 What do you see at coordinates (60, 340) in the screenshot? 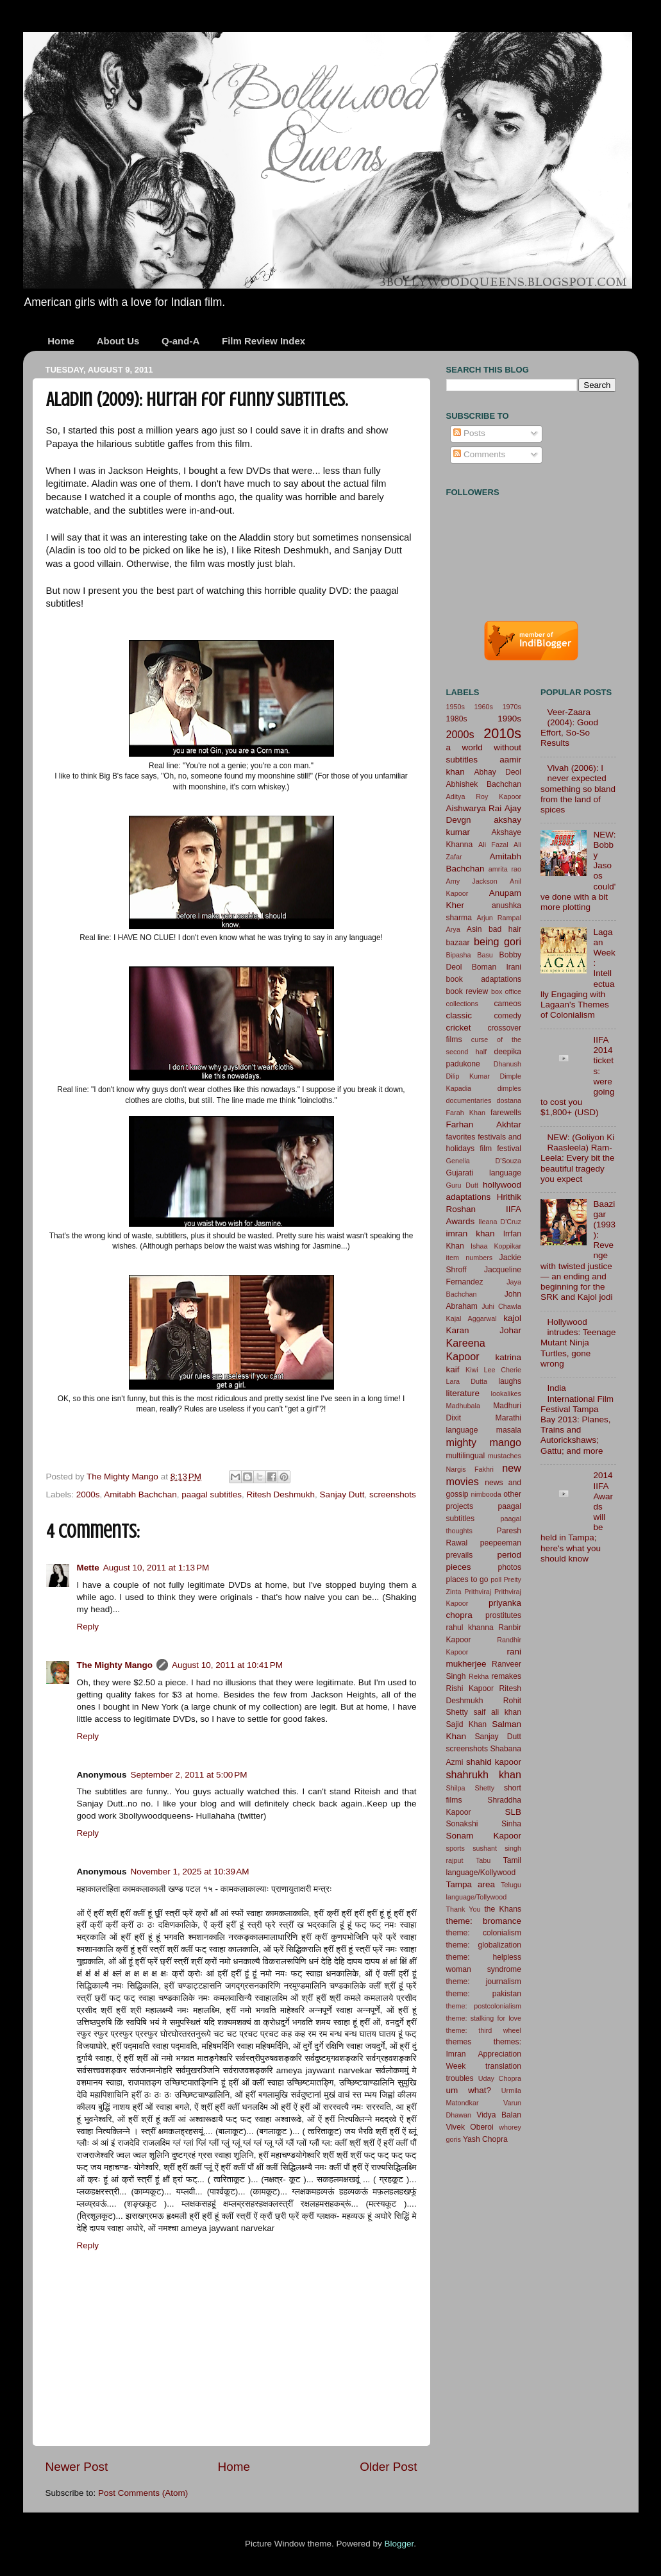
I see `Home` at bounding box center [60, 340].